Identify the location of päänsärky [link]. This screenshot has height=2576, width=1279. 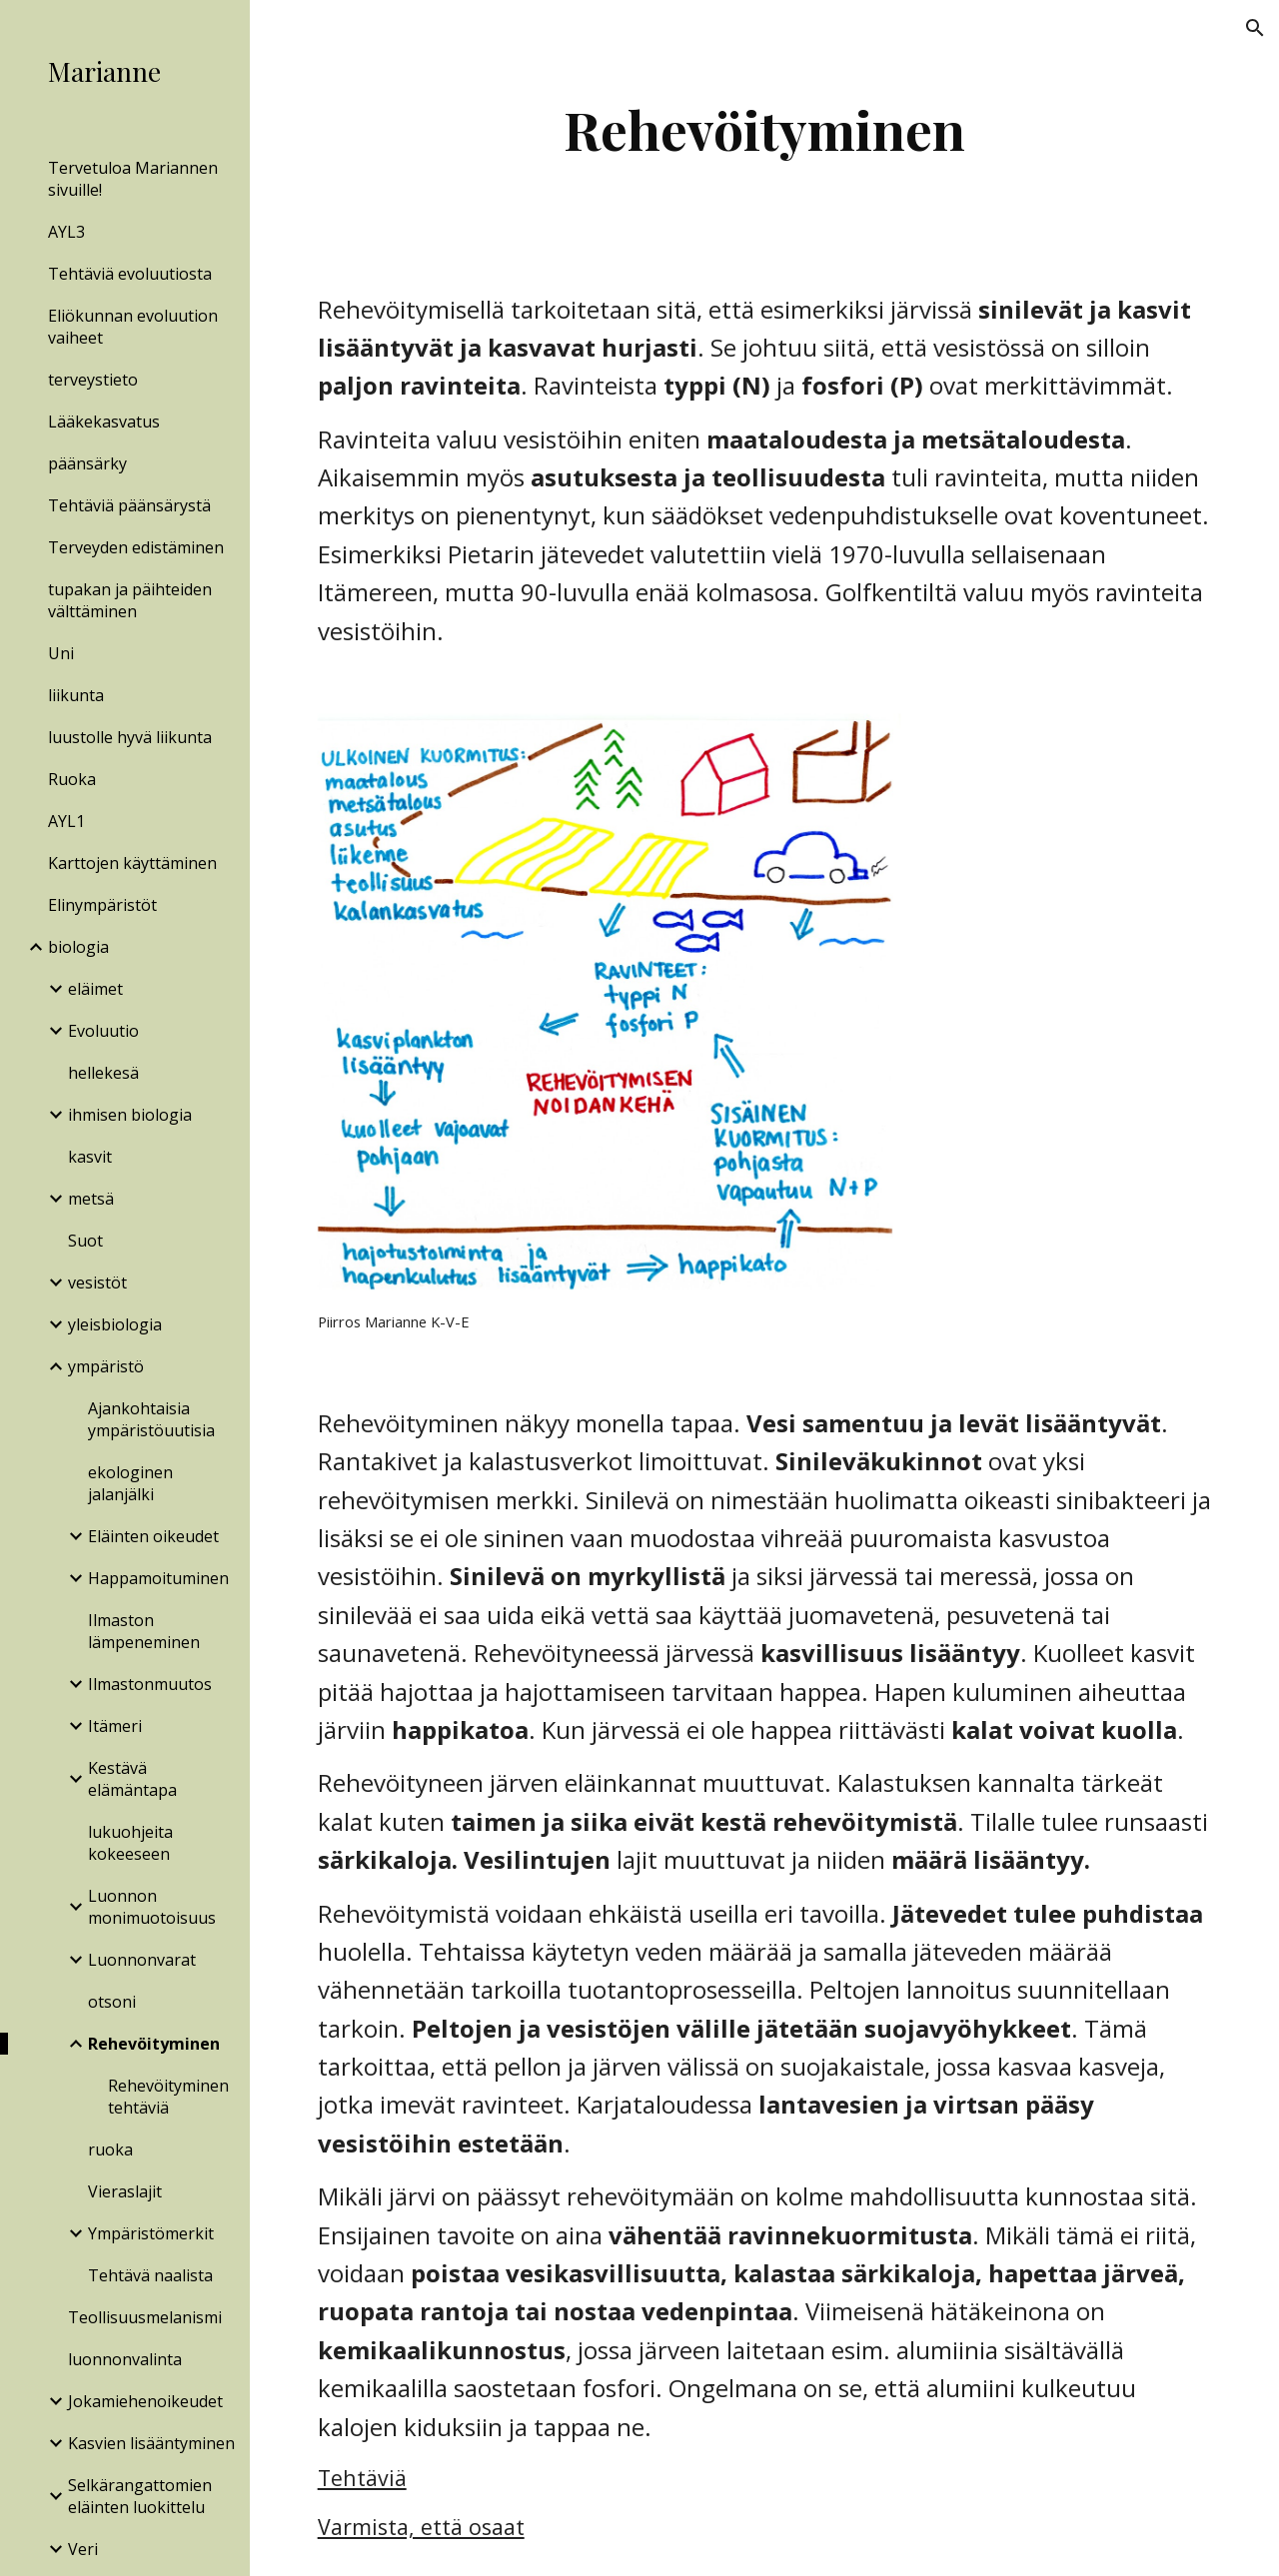
(87, 463).